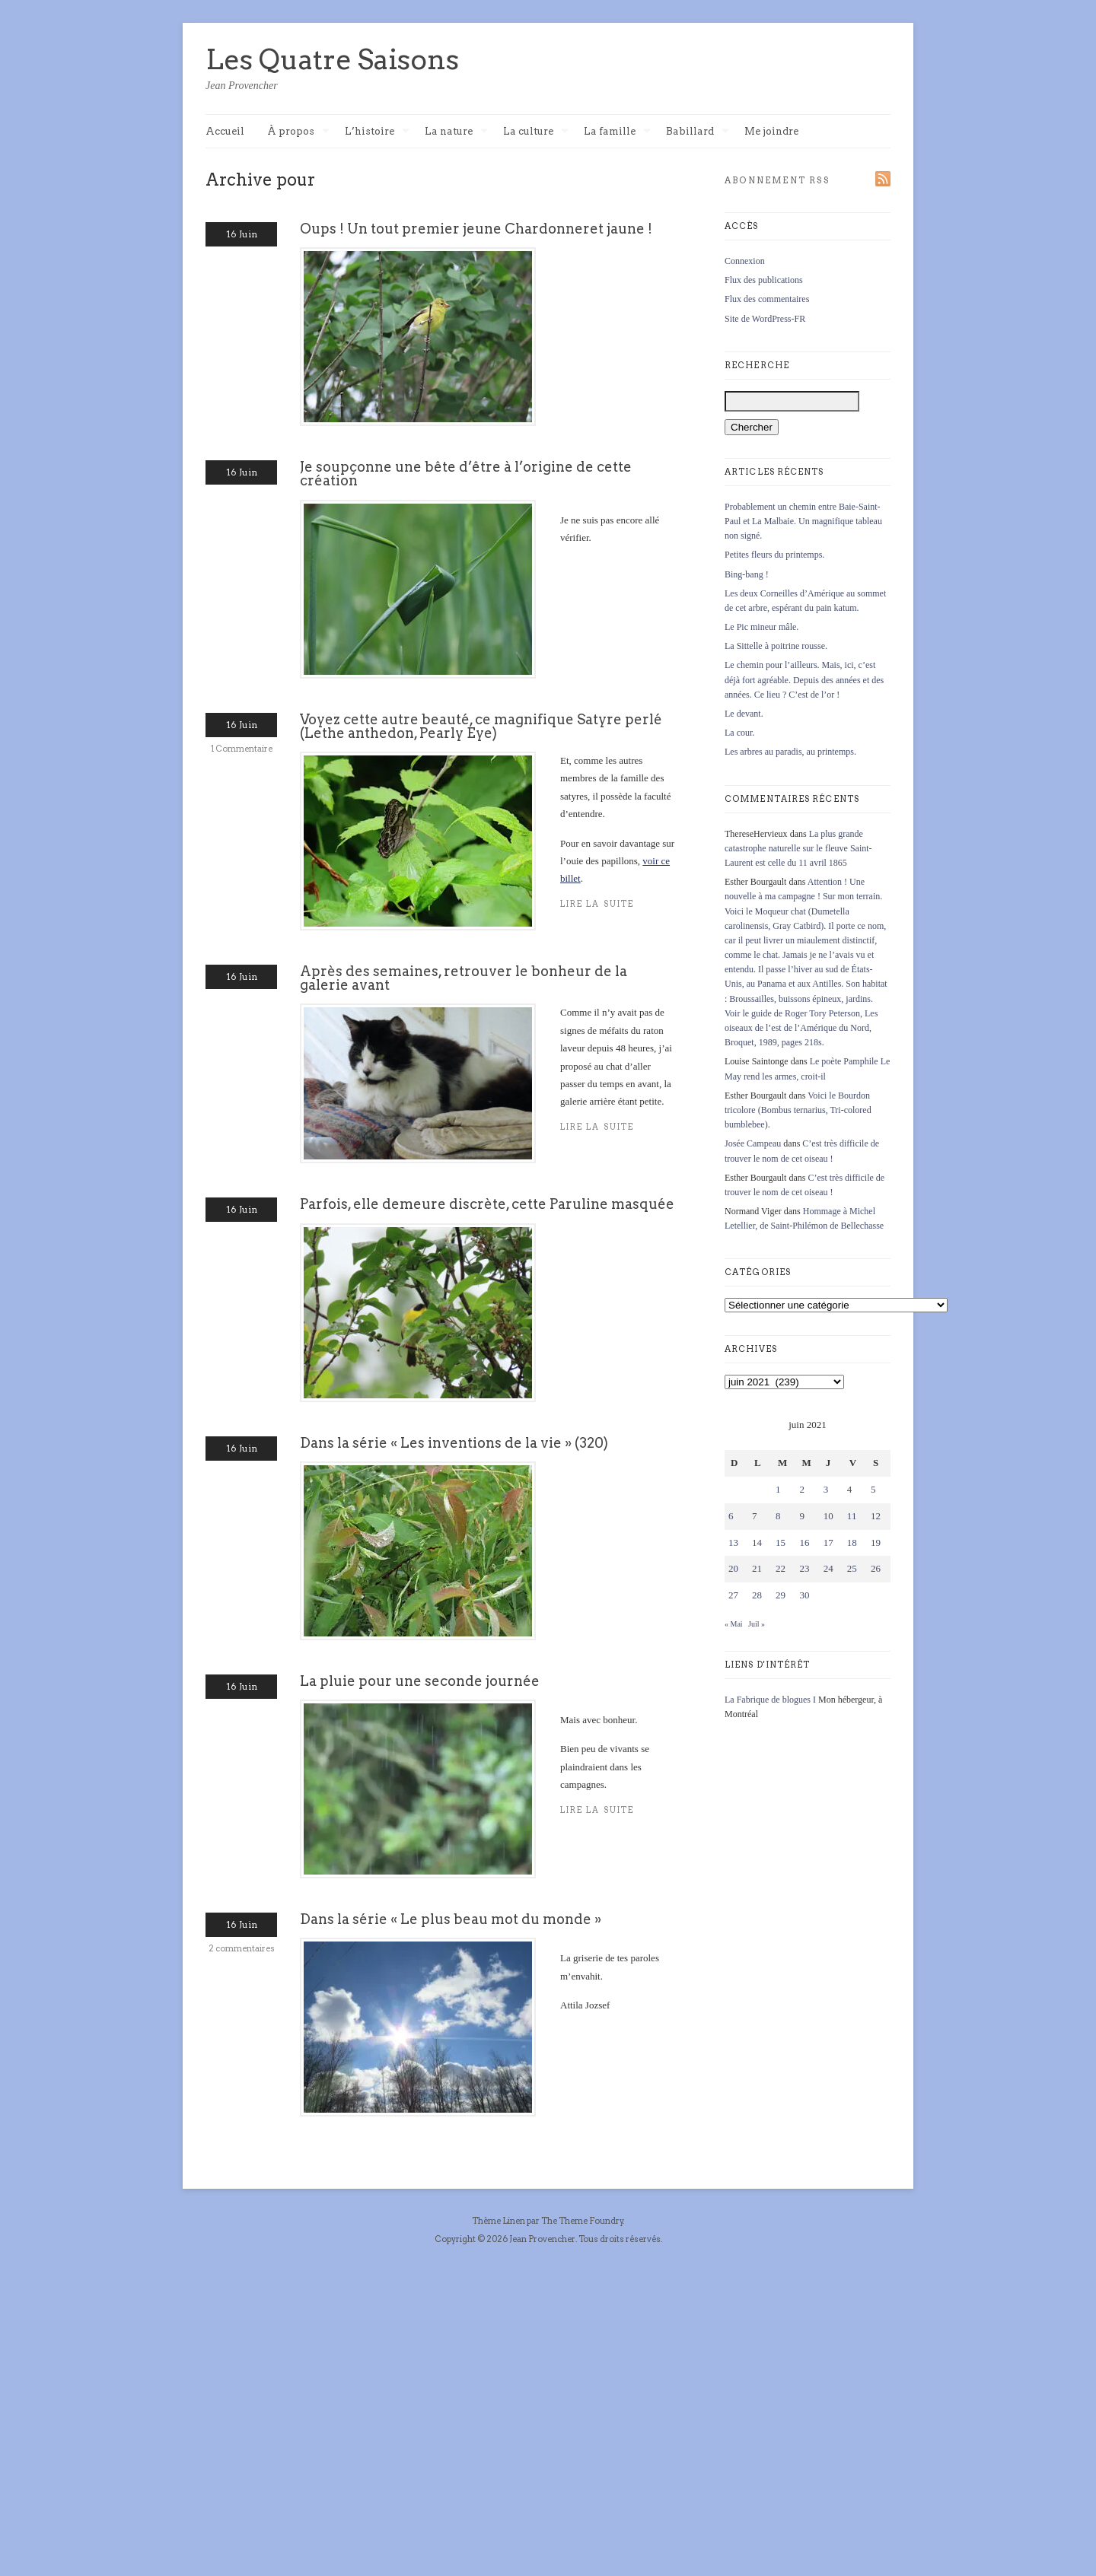  I want to click on 16 [Publications publiées sur 16 June 2021], so click(804, 1542).